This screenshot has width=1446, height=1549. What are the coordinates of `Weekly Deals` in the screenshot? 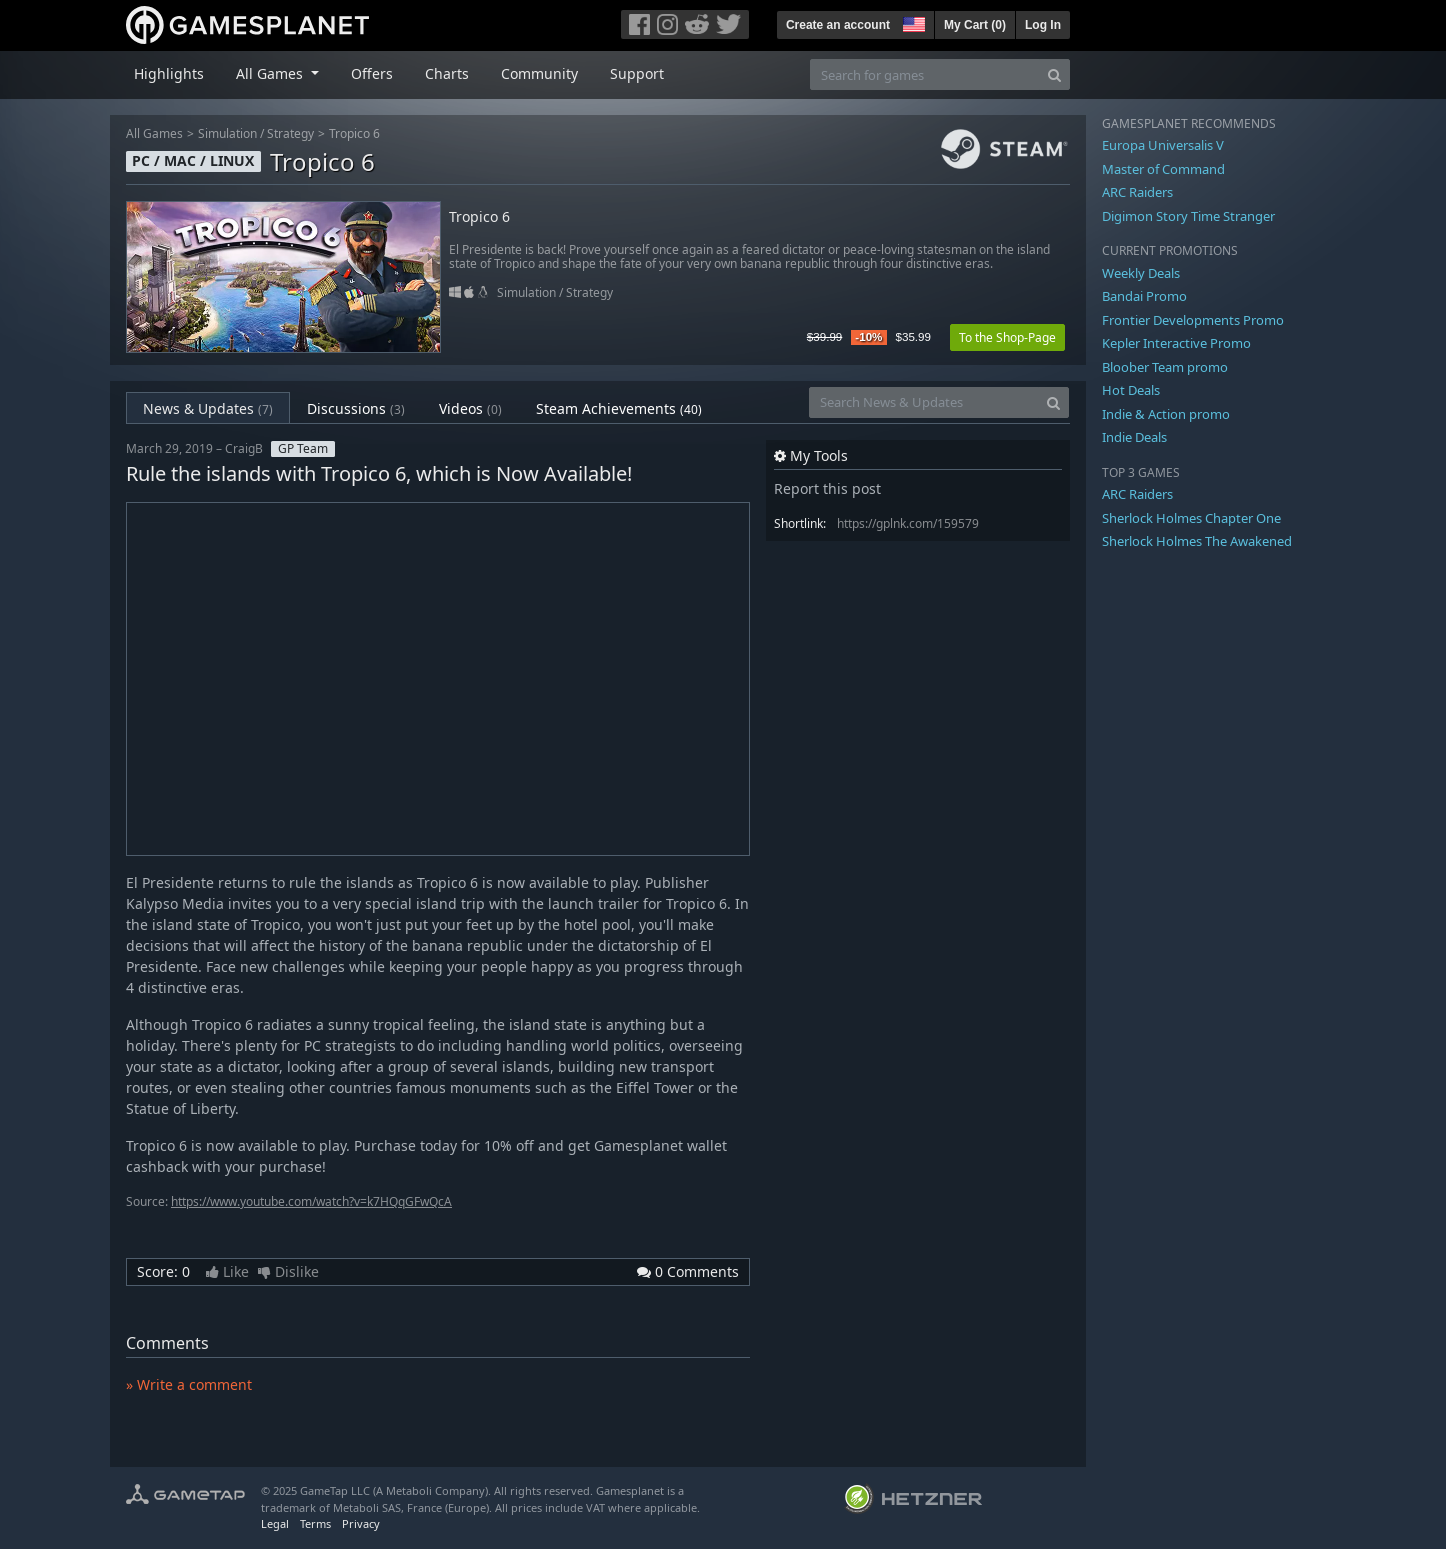 It's located at (1141, 273).